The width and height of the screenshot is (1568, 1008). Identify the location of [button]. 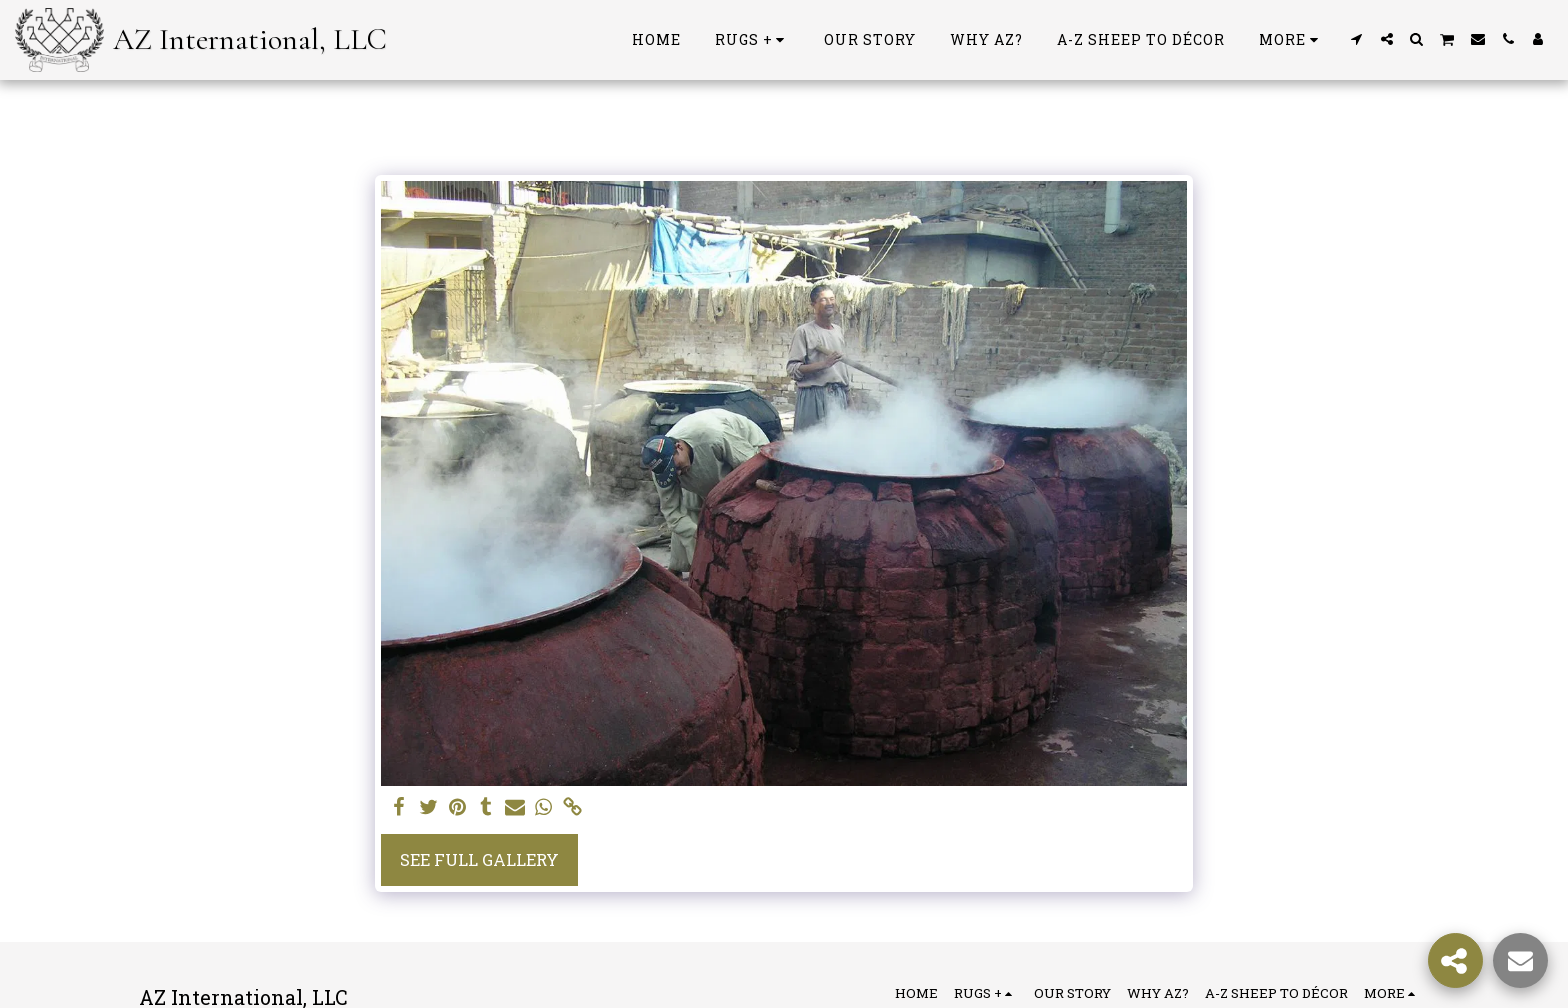
(1357, 39).